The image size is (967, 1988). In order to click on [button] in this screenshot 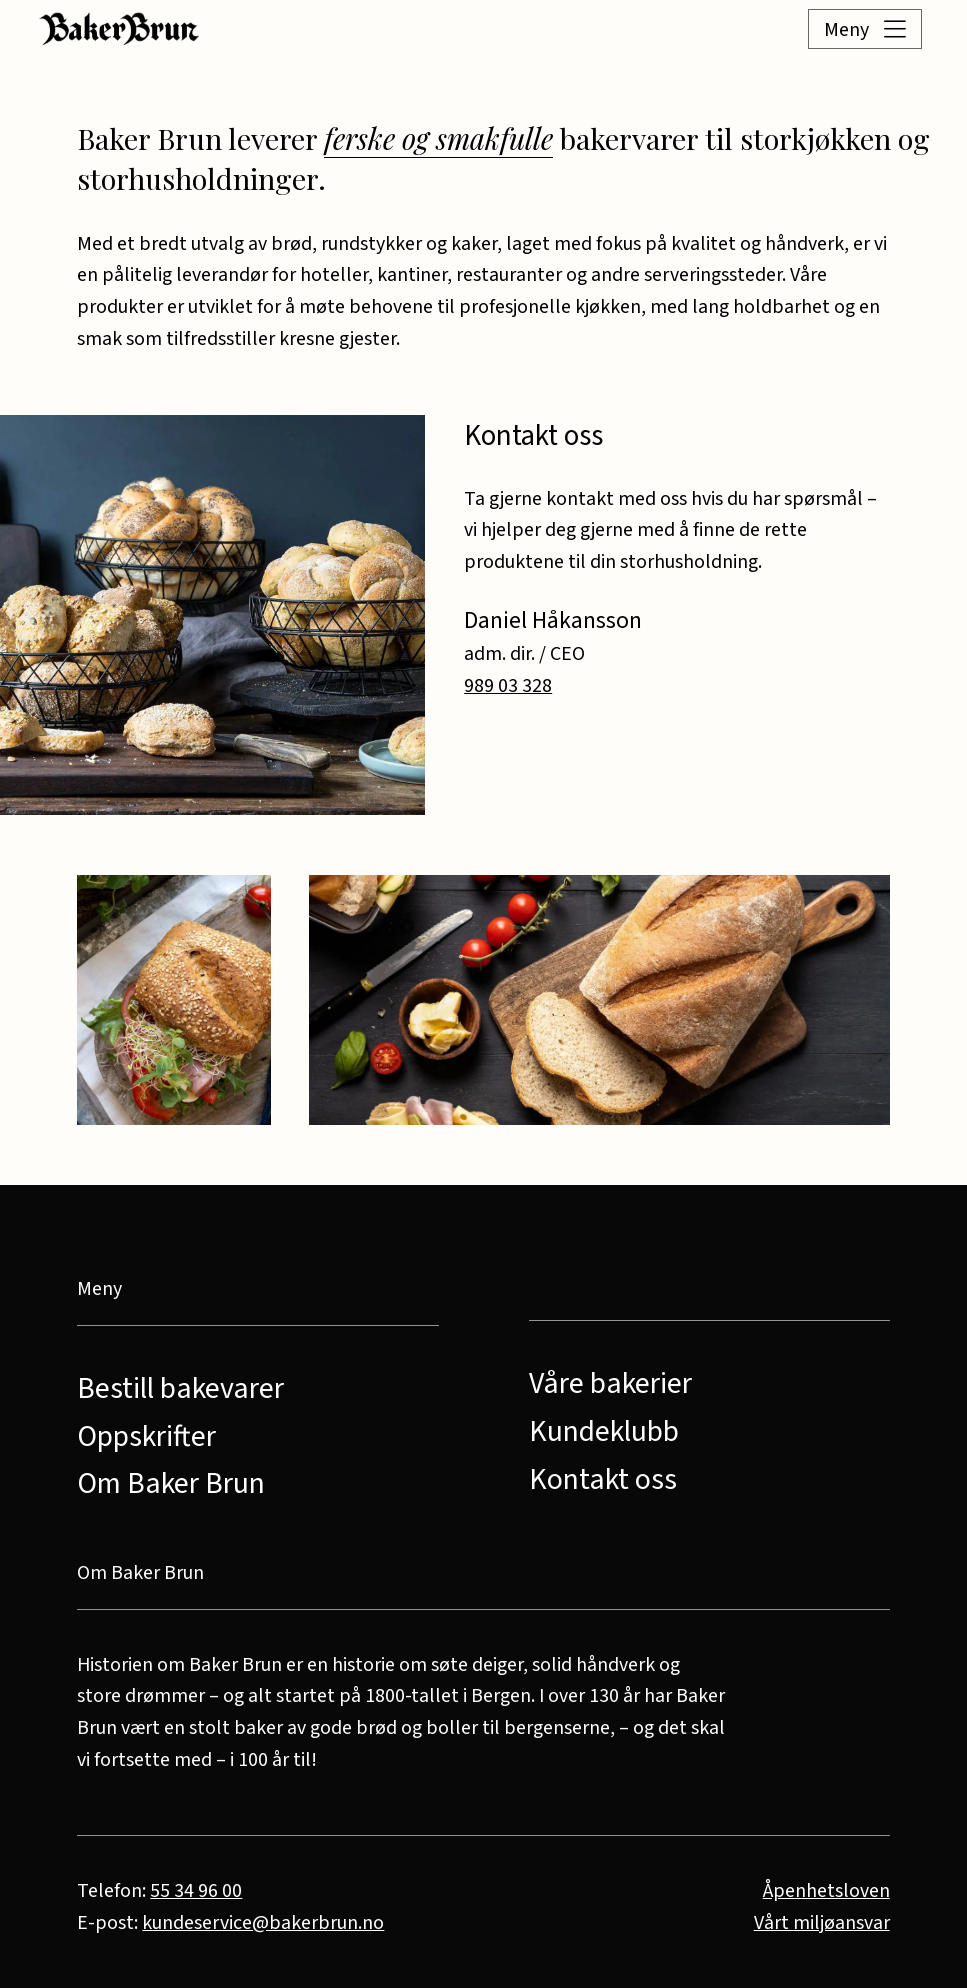, I will do `click(839, 29)`.